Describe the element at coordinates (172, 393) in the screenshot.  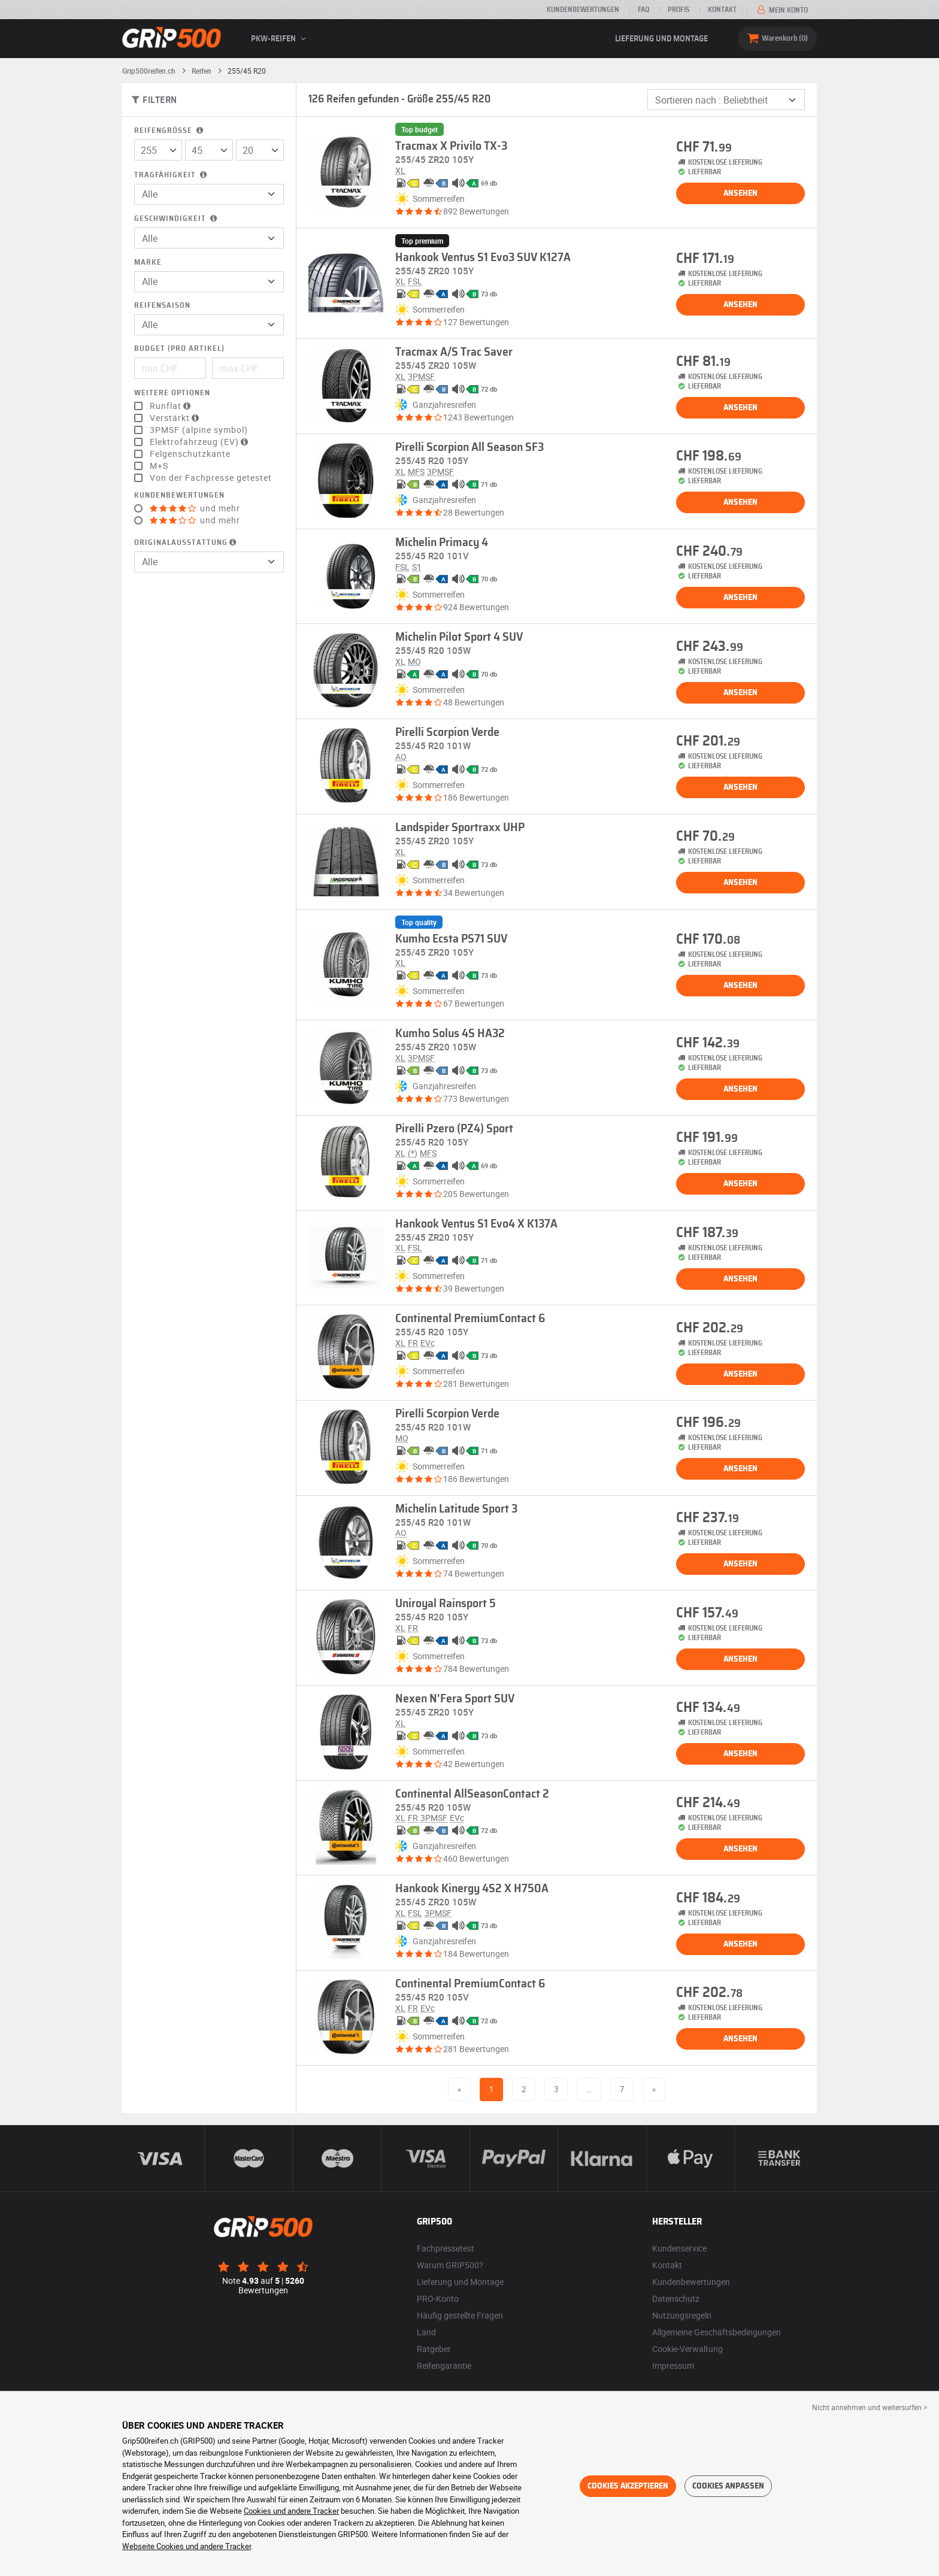
I see `Weitere Optionen` at that location.